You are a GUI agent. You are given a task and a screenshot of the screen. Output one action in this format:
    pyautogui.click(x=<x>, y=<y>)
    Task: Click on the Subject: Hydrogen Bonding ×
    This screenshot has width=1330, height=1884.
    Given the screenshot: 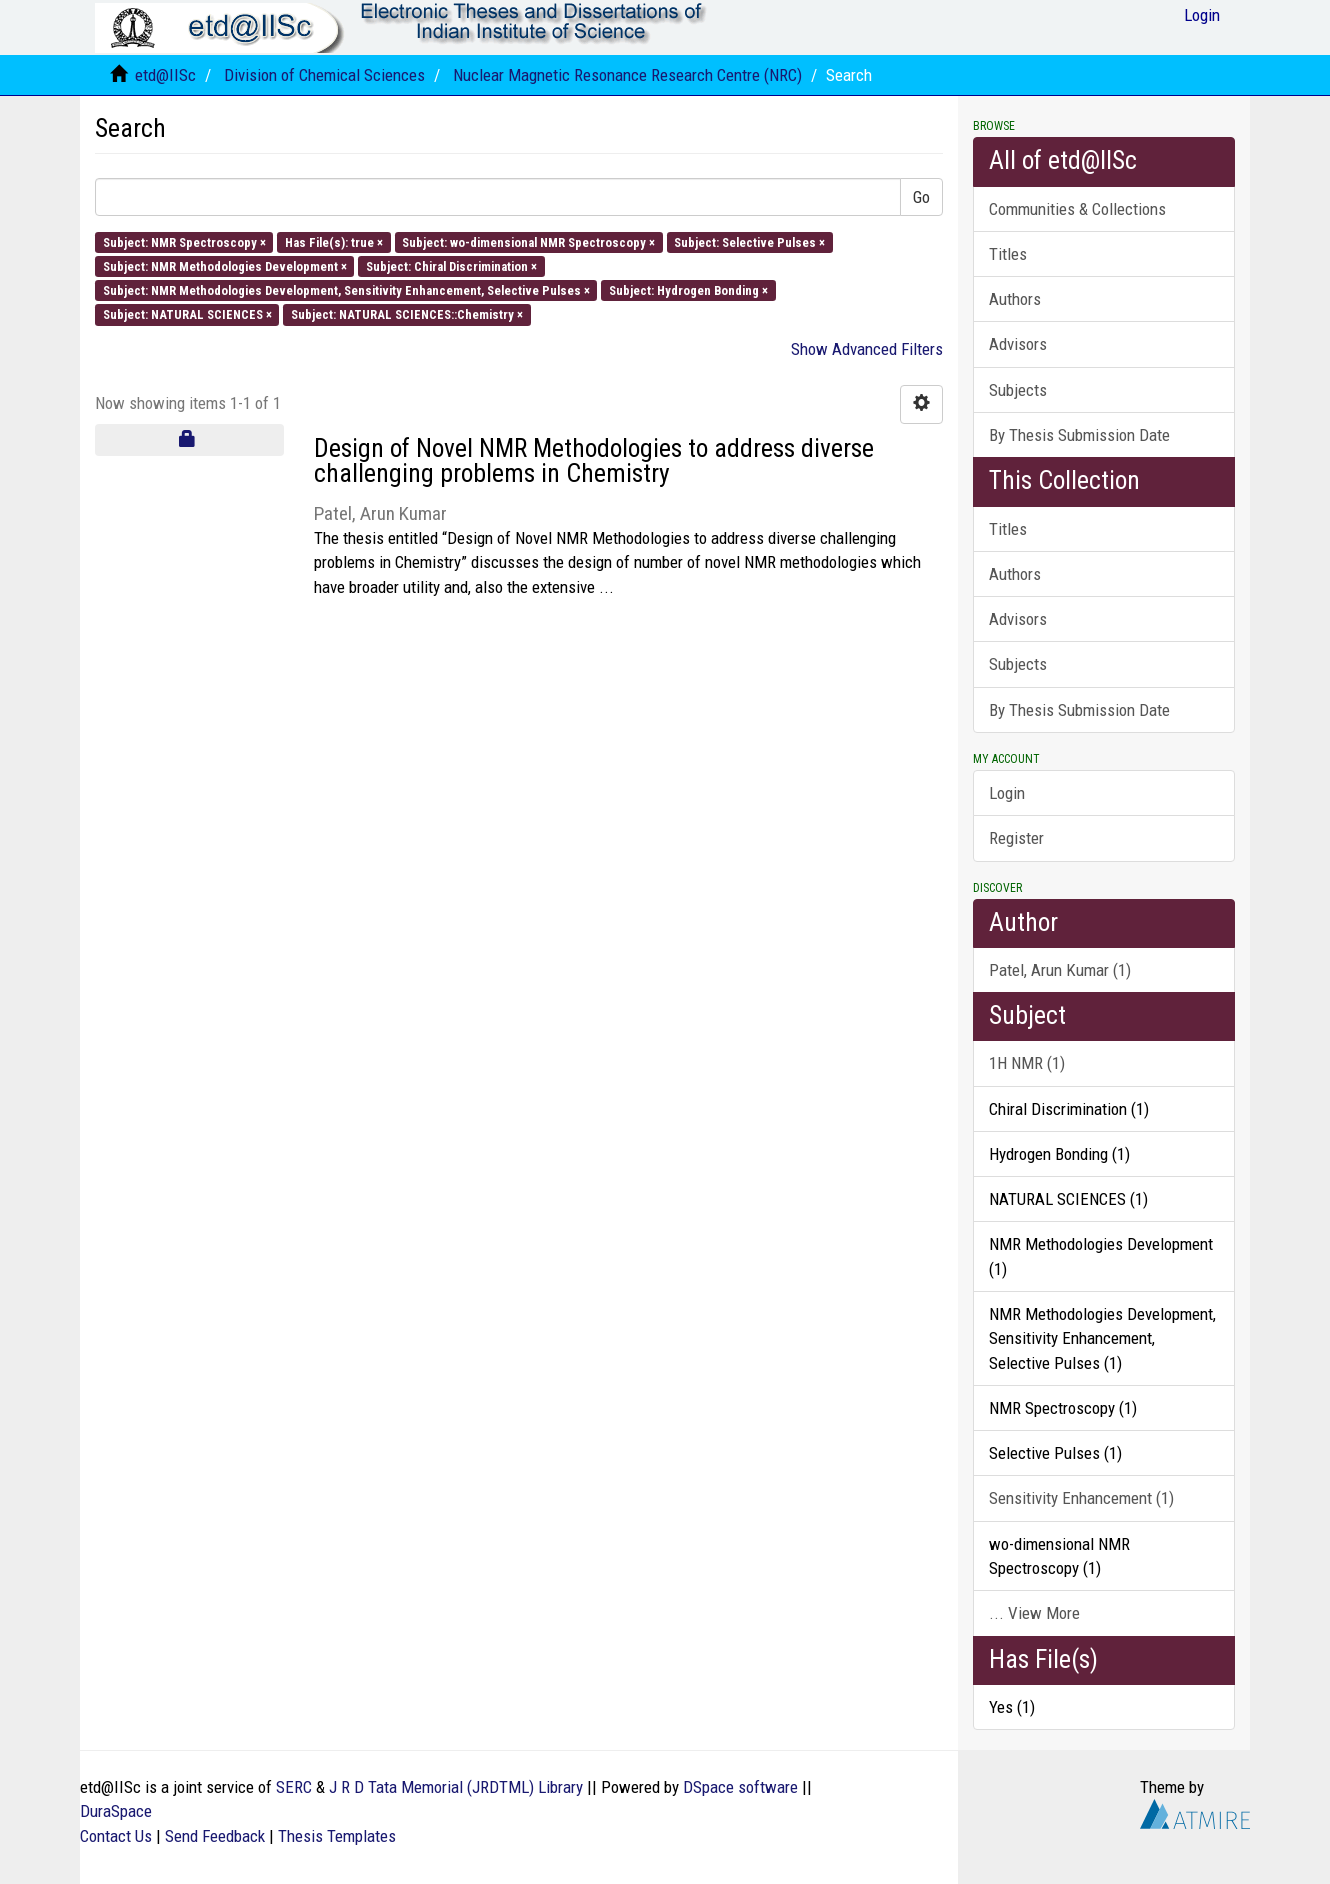 What is the action you would take?
    pyautogui.click(x=688, y=290)
    